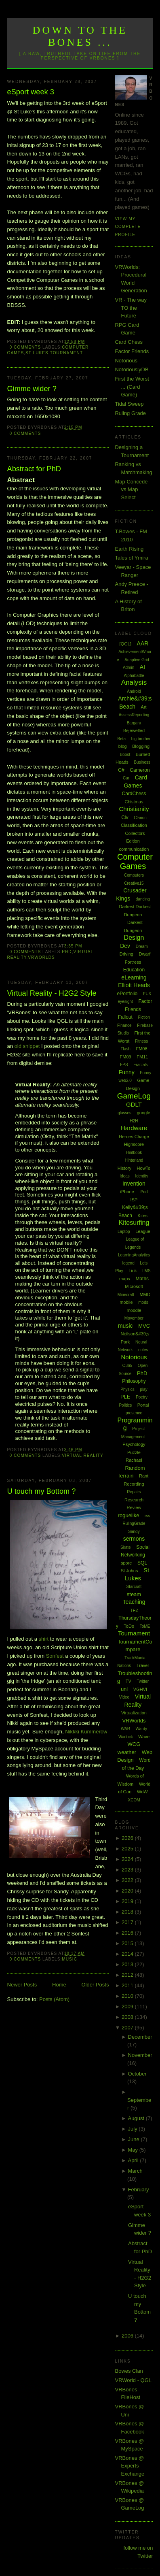  Describe the element at coordinates (133, 1523) in the screenshot. I see `RulingGrade` at that location.